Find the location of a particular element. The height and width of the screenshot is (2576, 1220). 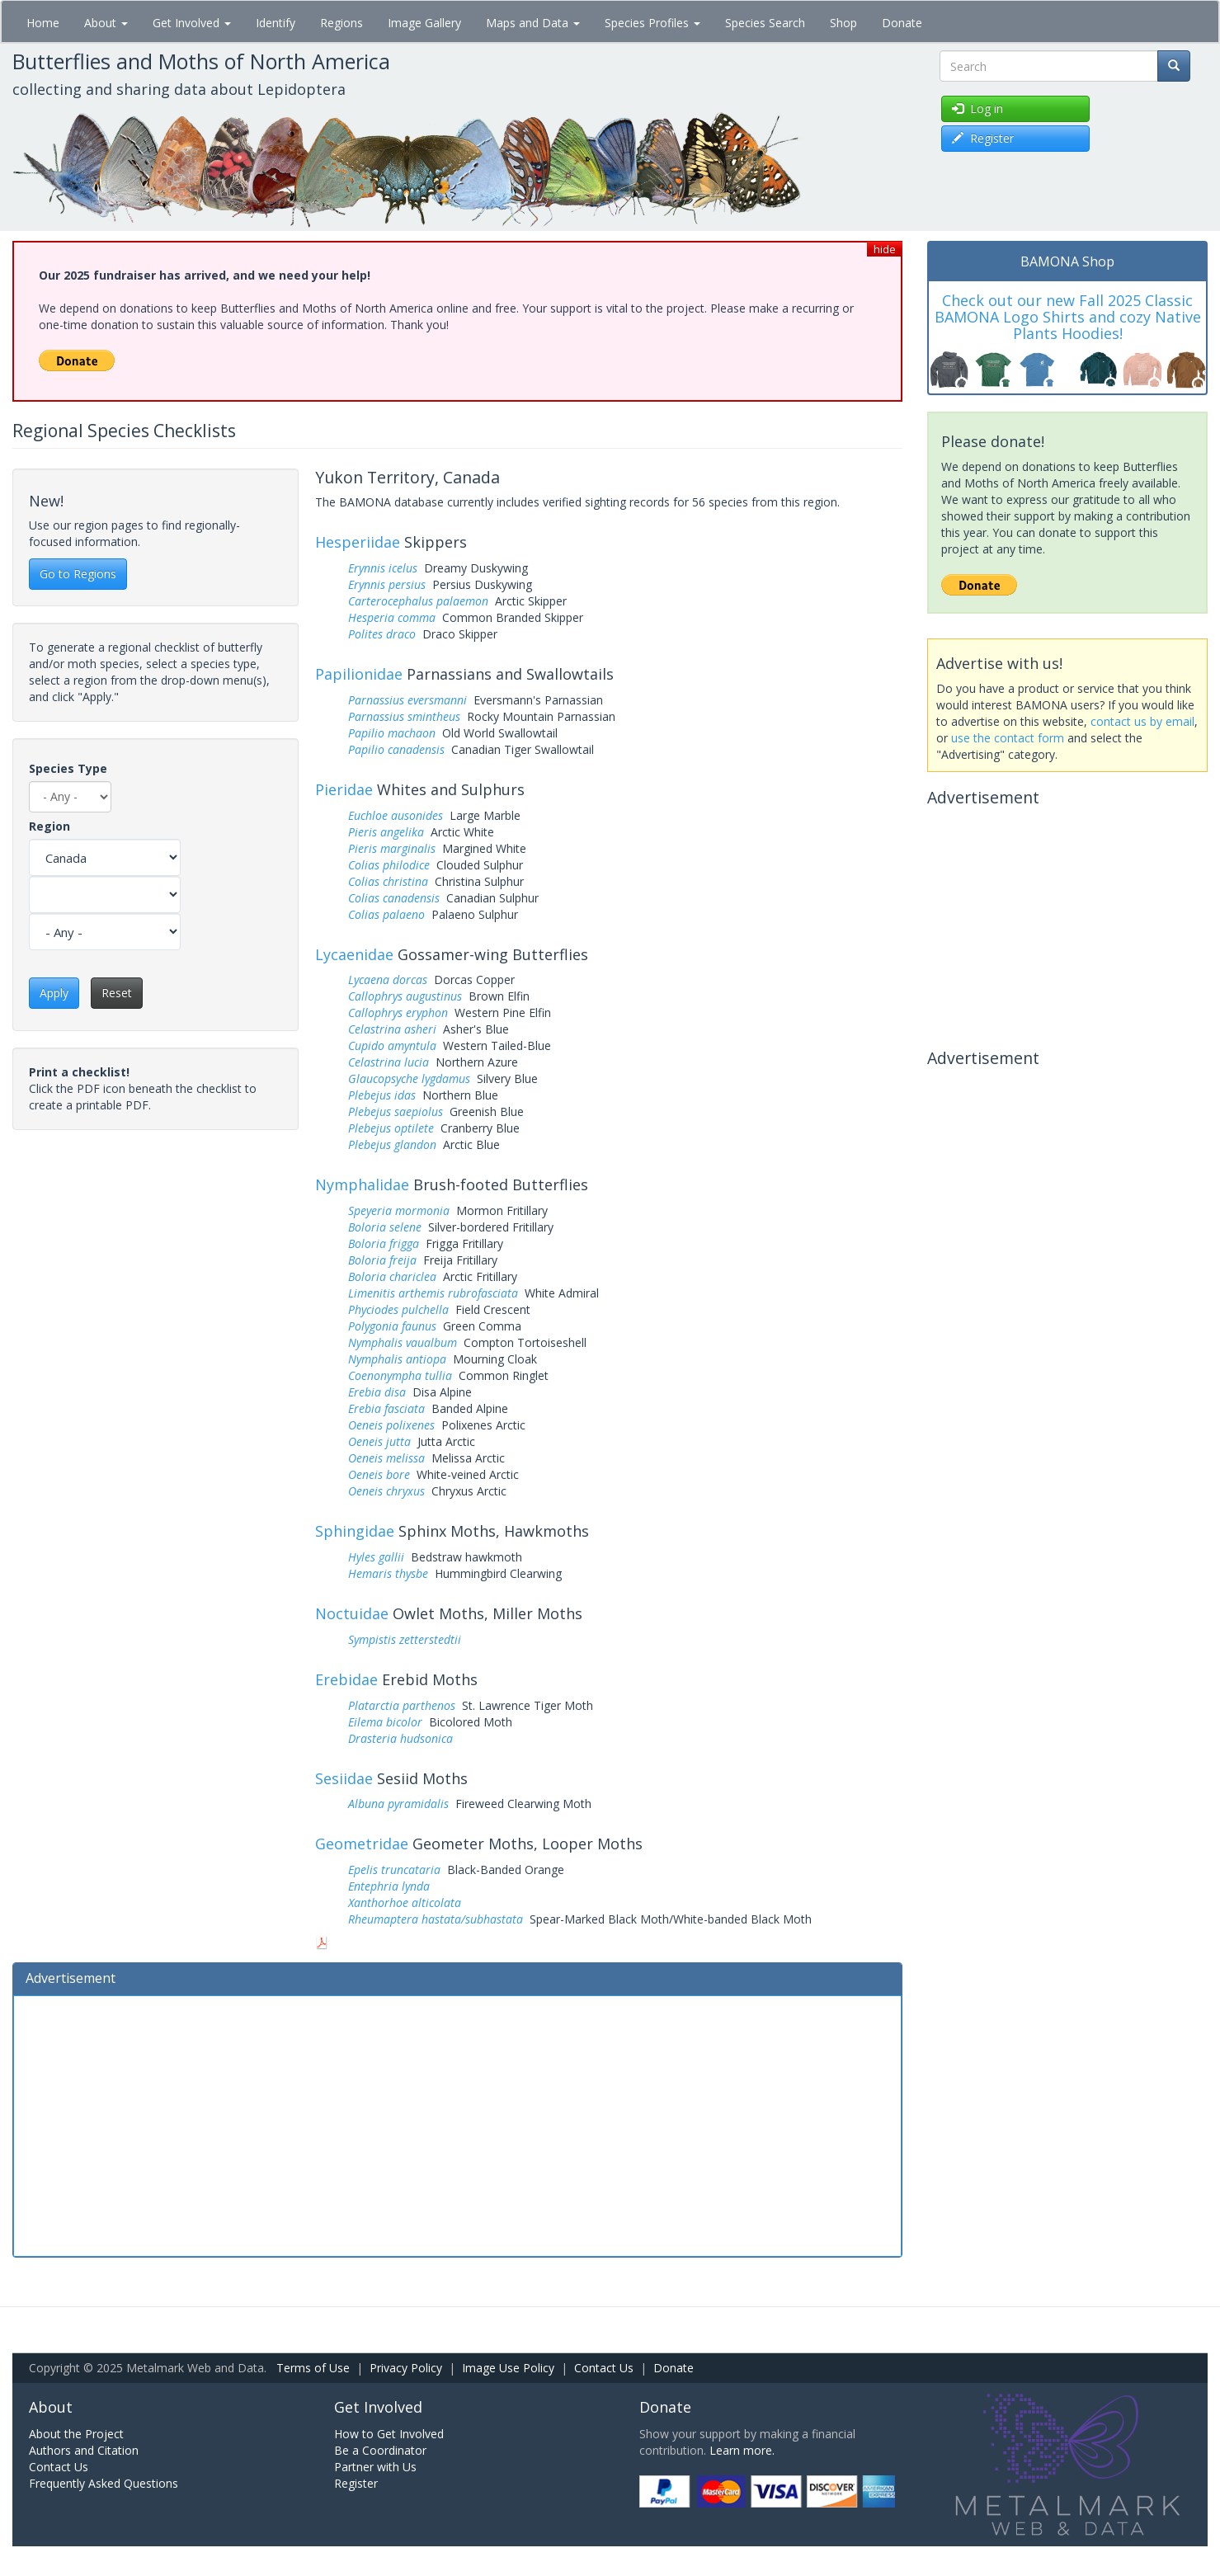

Noctuidae is located at coordinates (352, 1613).